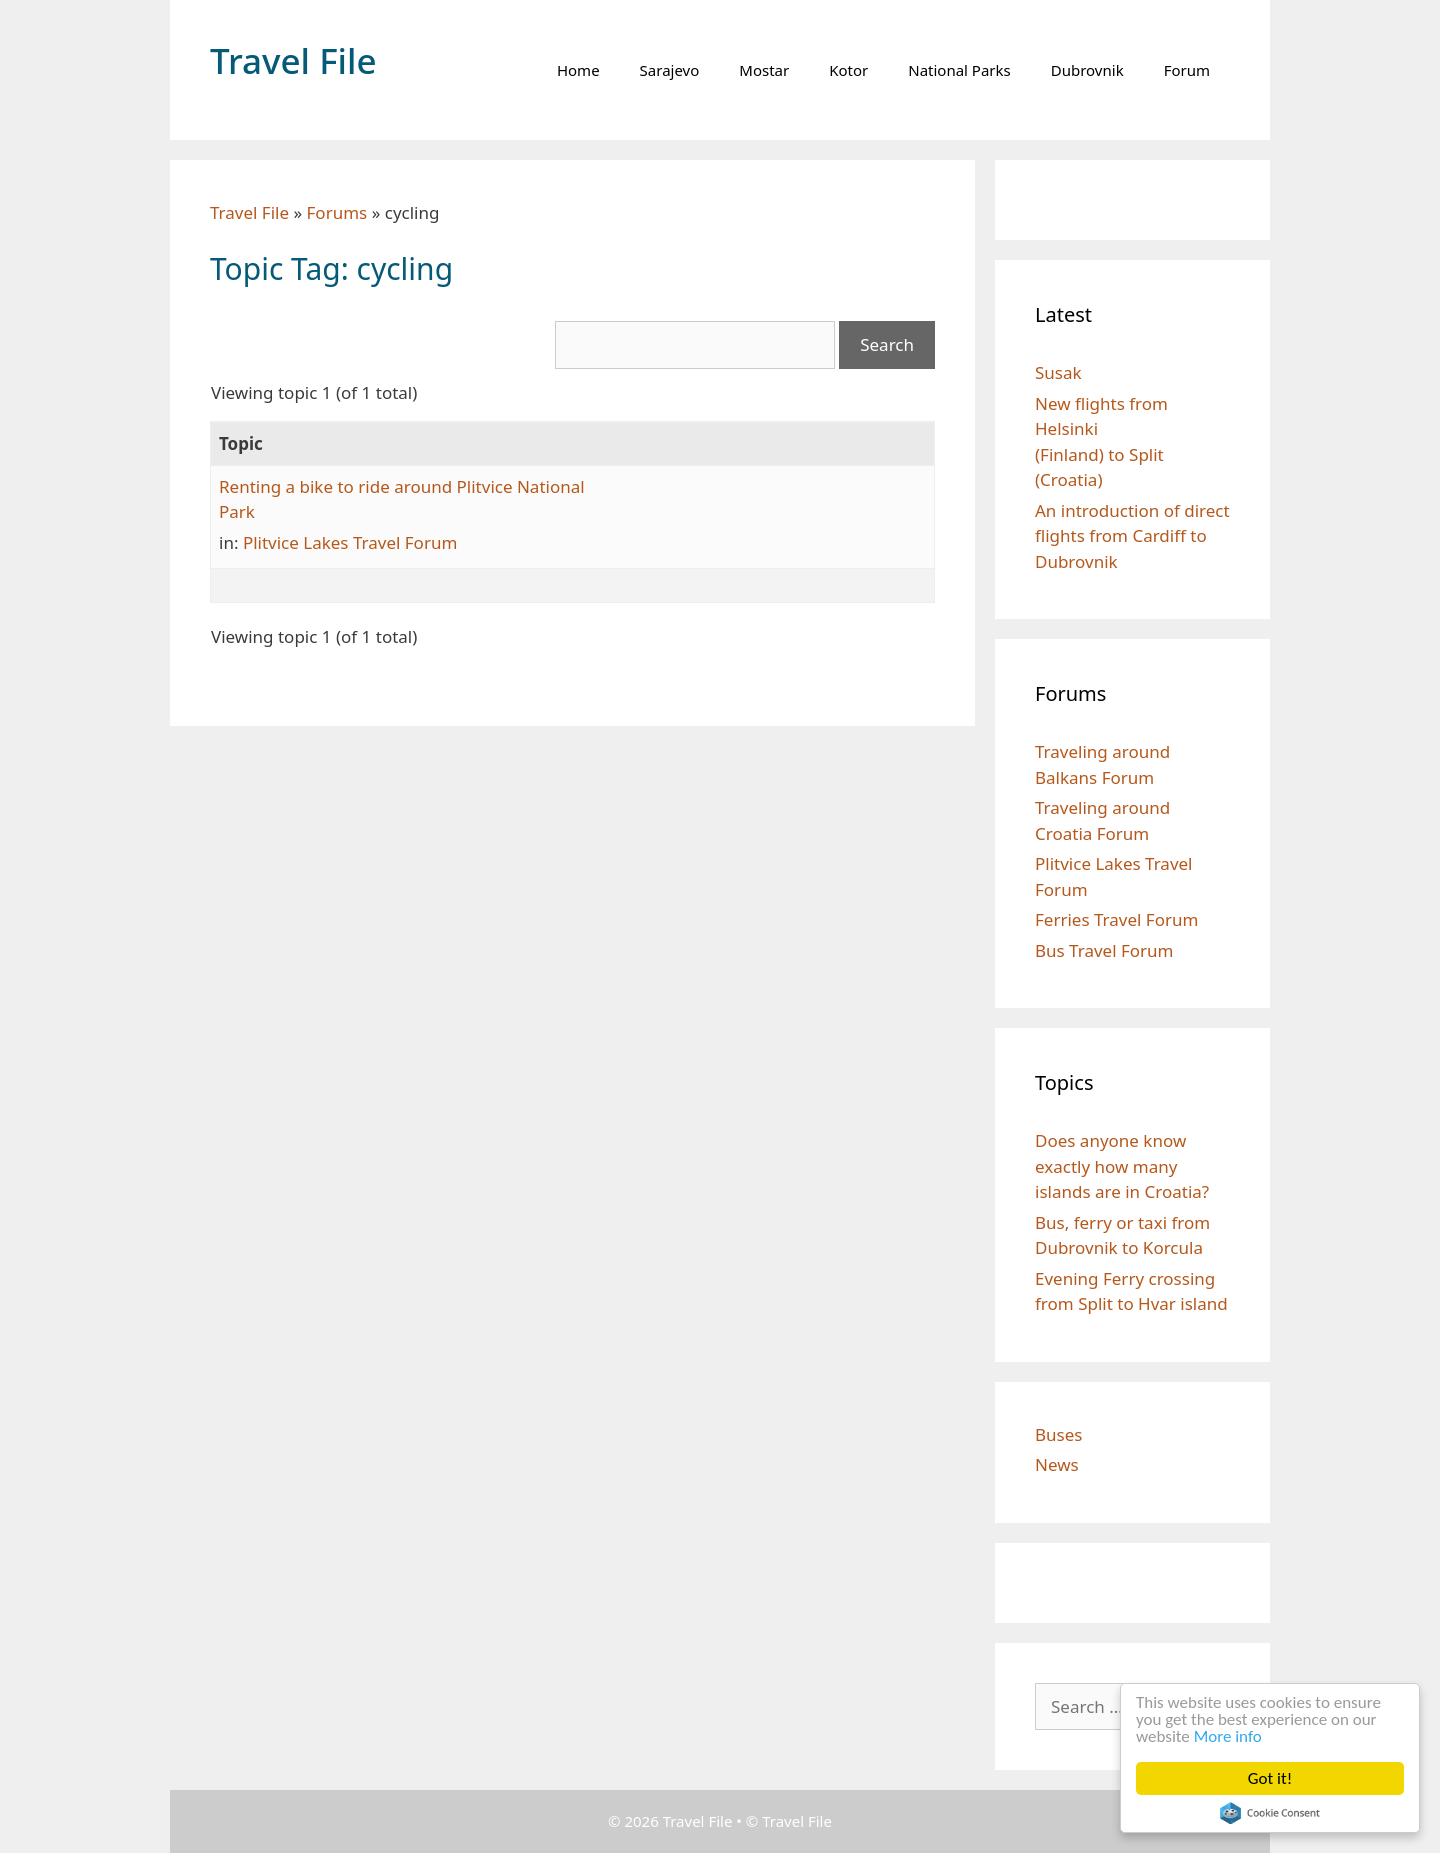  I want to click on Travel File, so click(293, 60).